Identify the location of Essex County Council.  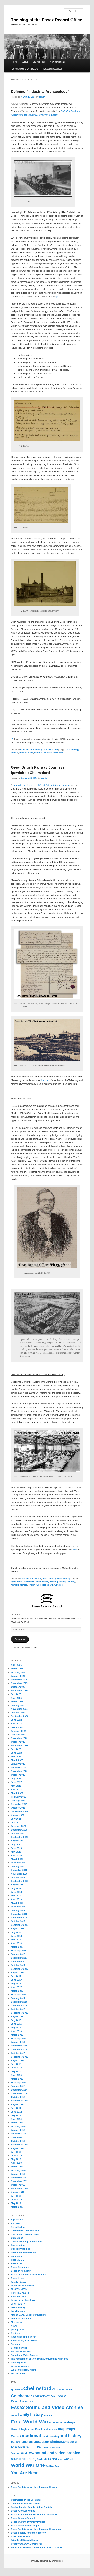
(23, 2518).